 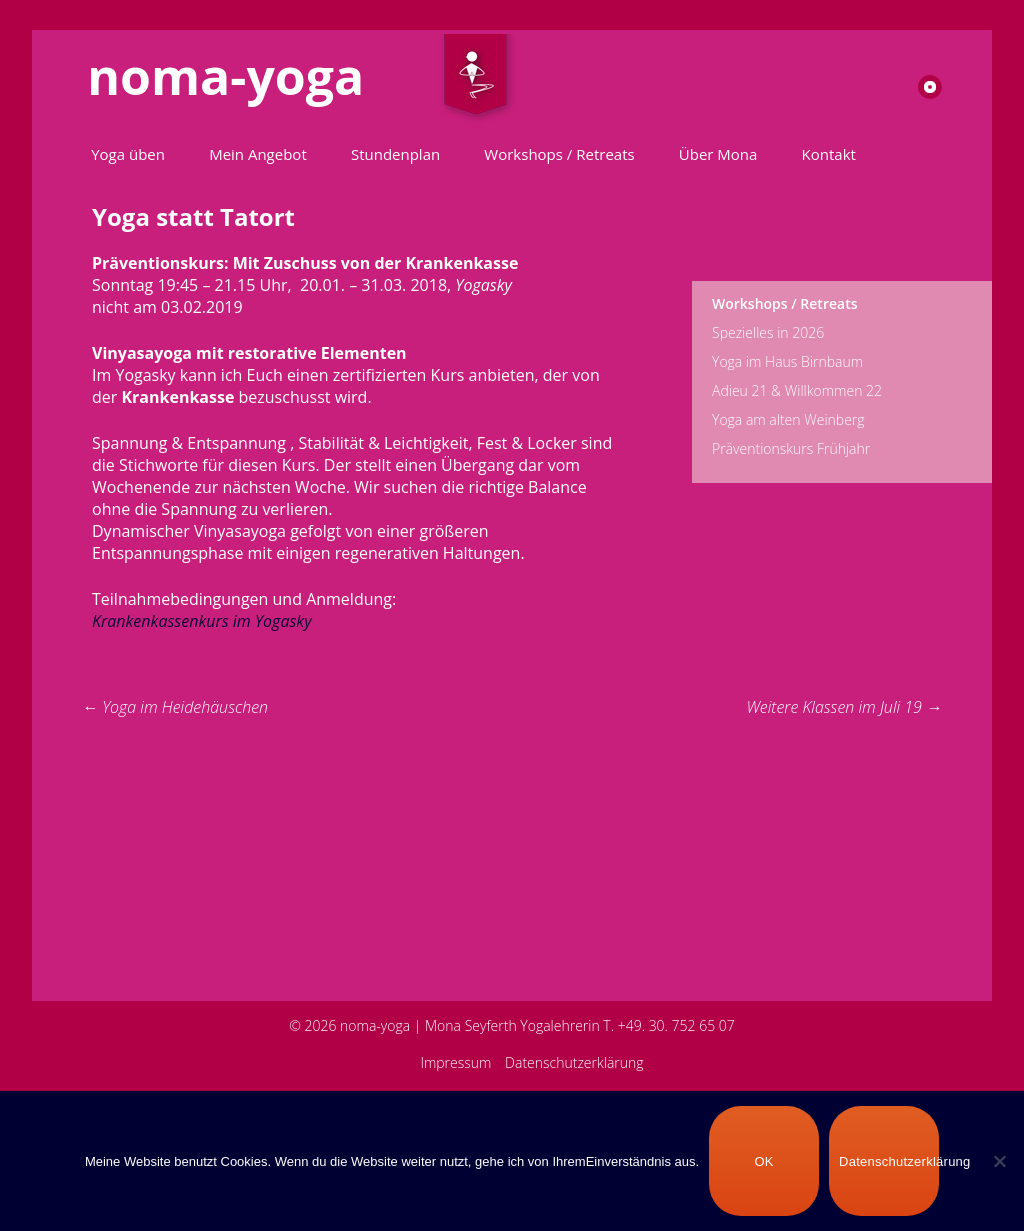 I want to click on Yoga im Haus Birnbaum, so click(x=787, y=361).